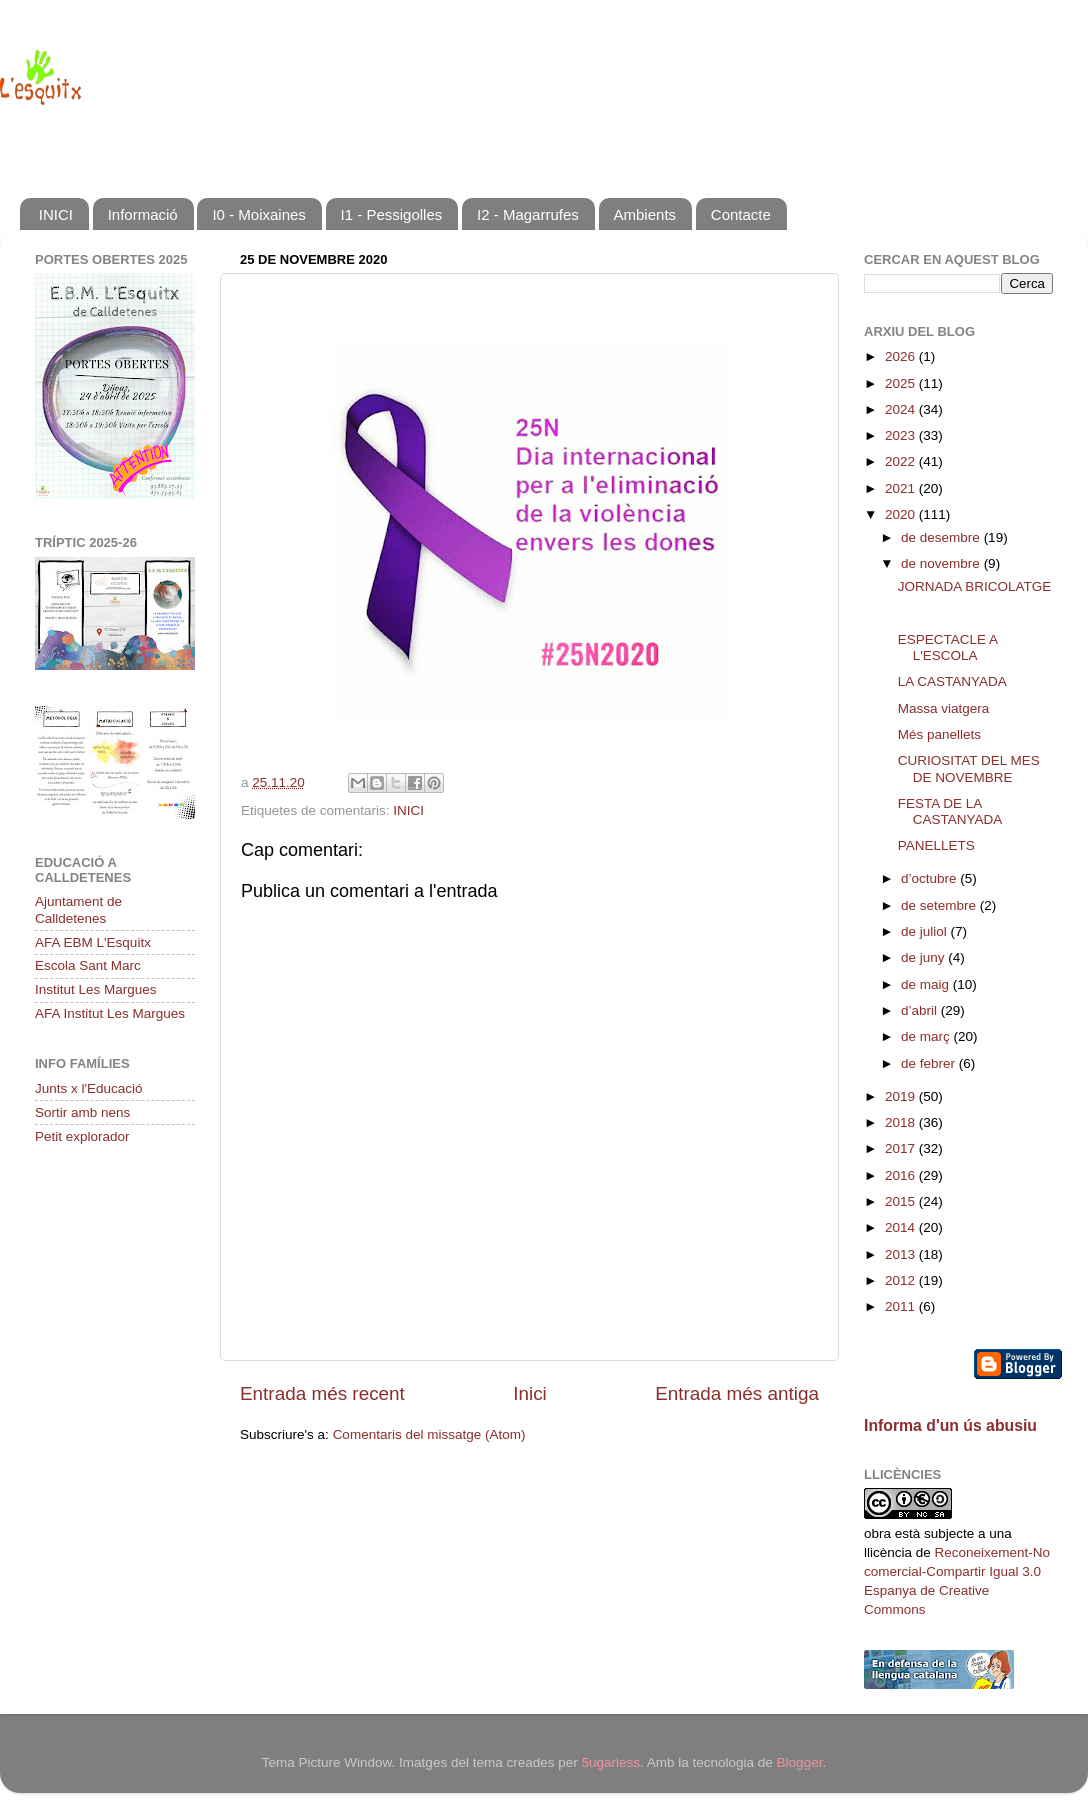 This screenshot has width=1088, height=1813. What do you see at coordinates (902, 1122) in the screenshot?
I see `2018` at bounding box center [902, 1122].